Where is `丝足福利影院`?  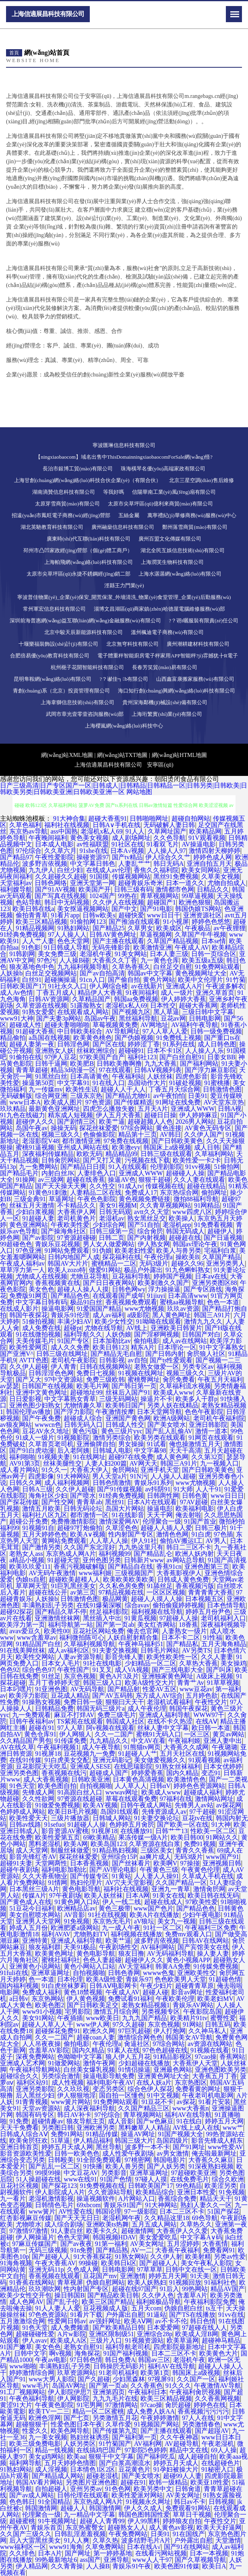
丝足福利影院 is located at coordinates (108, 1611).